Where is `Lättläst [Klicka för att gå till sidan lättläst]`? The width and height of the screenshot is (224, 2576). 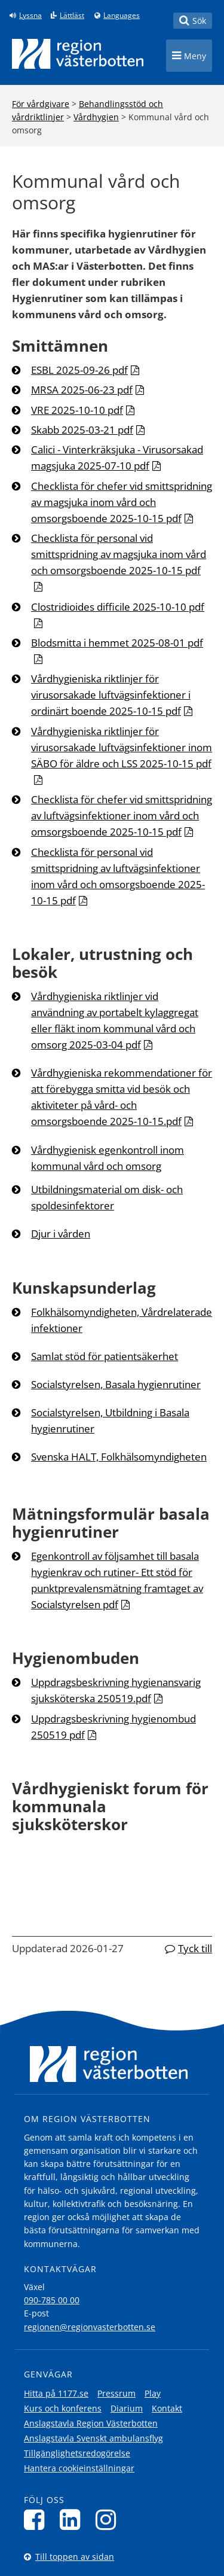 Lättläst [Klicka för att gå till sidan lättläst] is located at coordinates (72, 15).